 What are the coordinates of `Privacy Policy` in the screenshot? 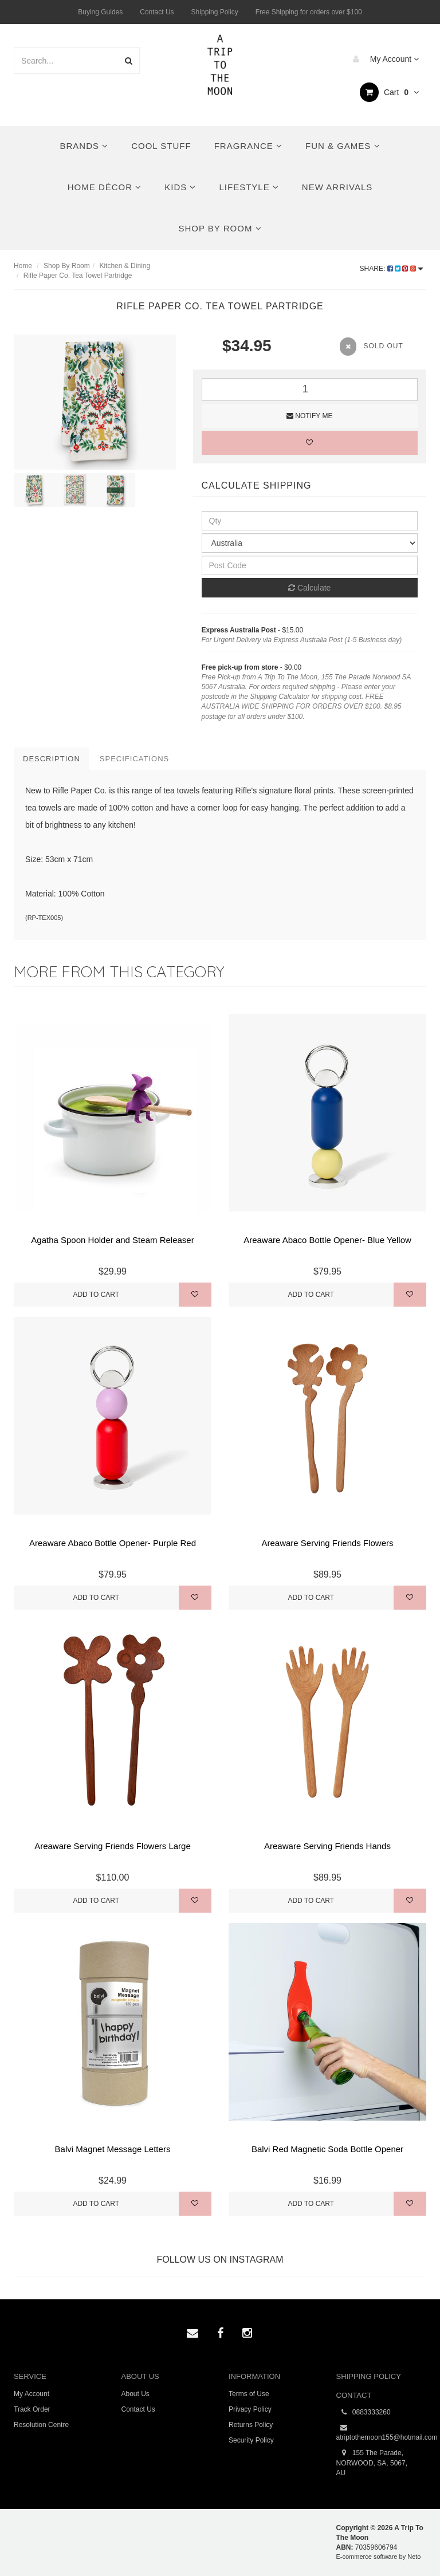 It's located at (250, 2409).